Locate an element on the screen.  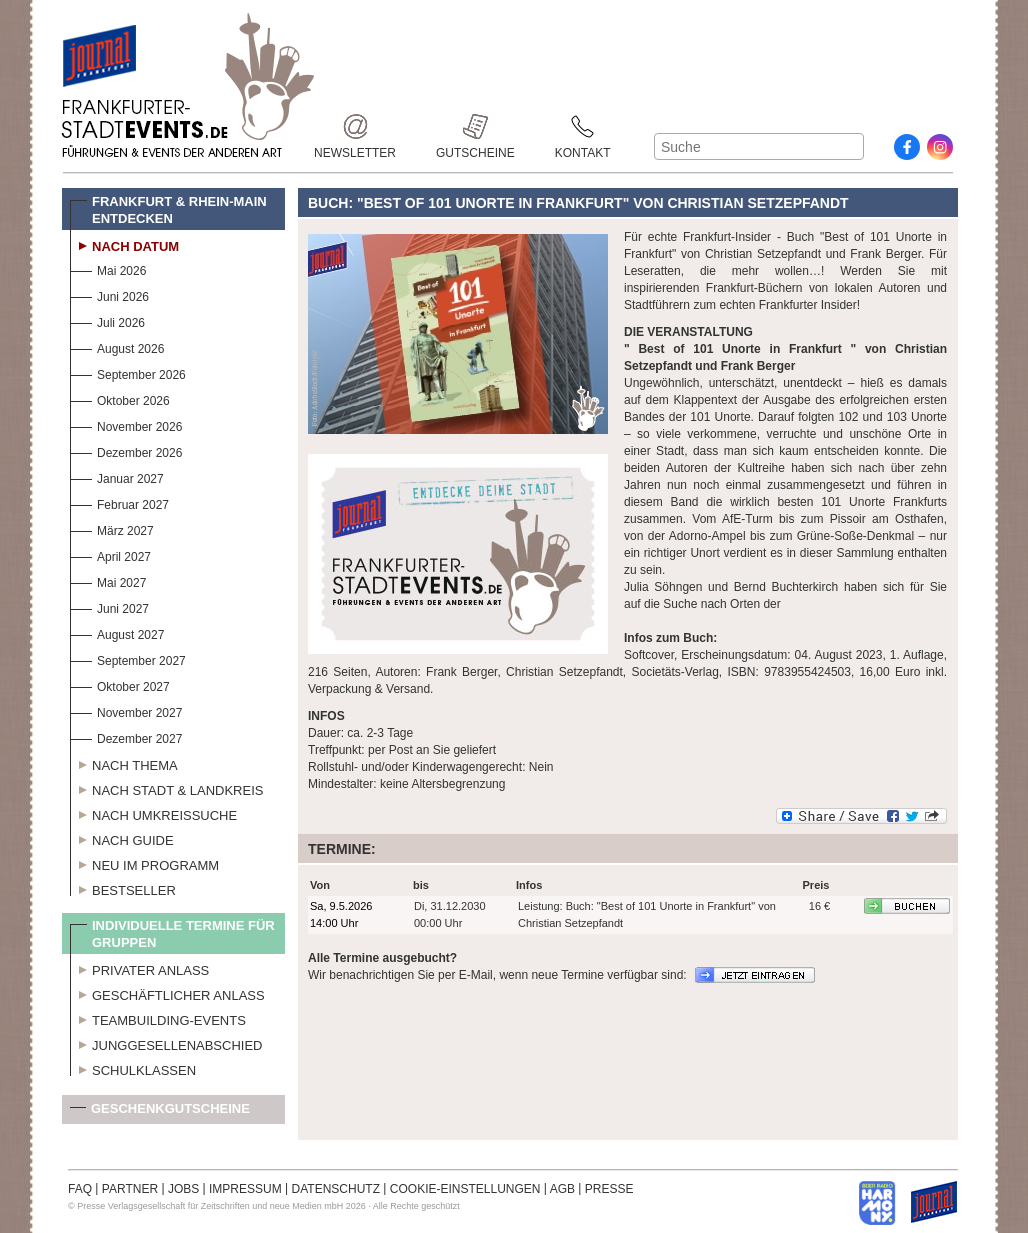
September 2027 is located at coordinates (128, 658).